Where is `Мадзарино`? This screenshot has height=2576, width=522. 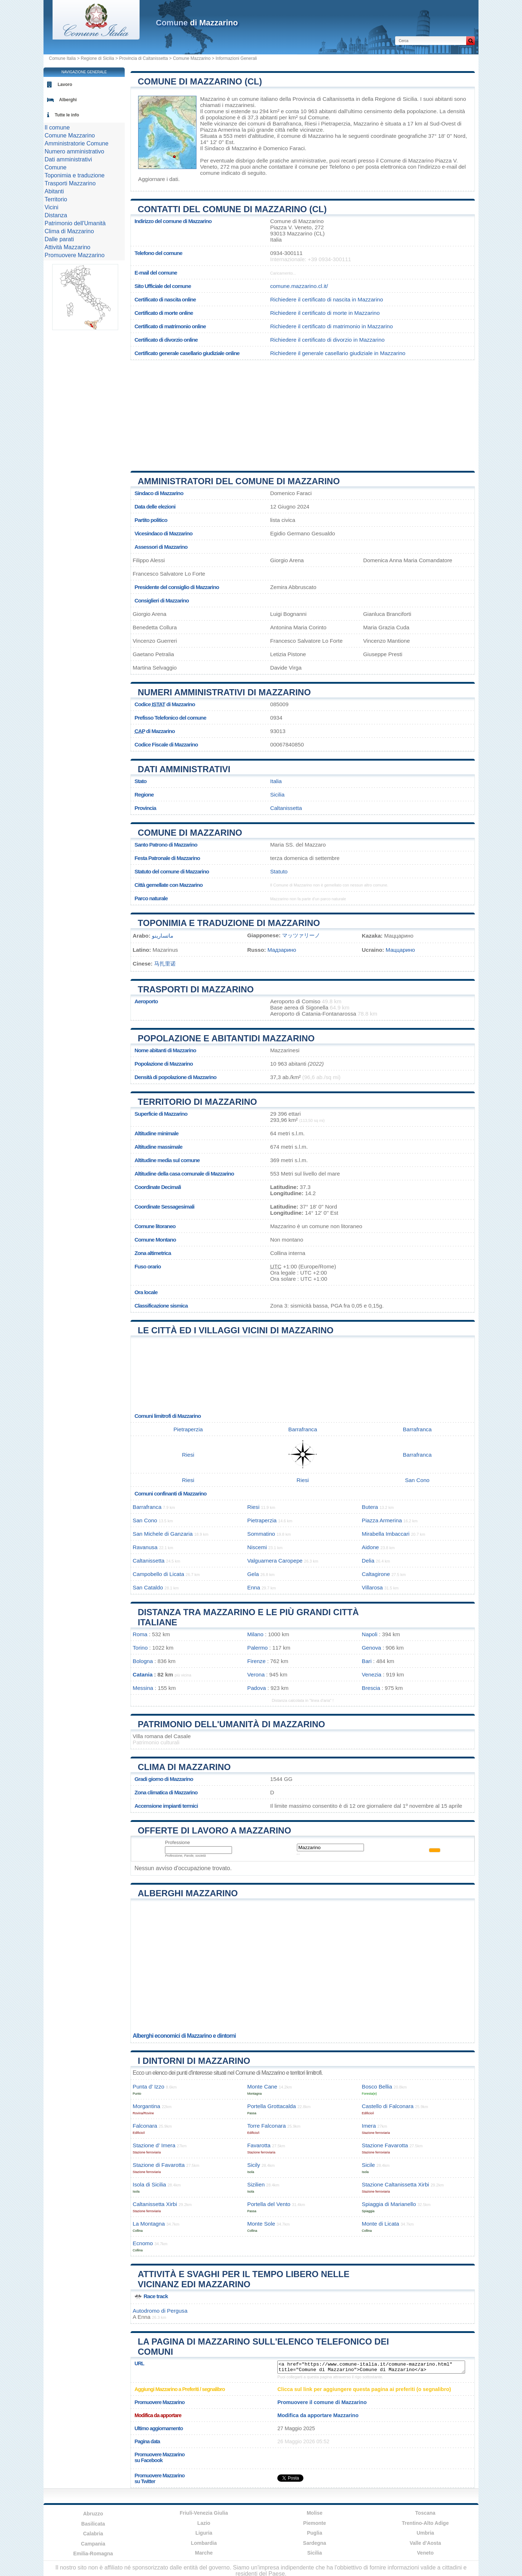 Мадзарино is located at coordinates (282, 950).